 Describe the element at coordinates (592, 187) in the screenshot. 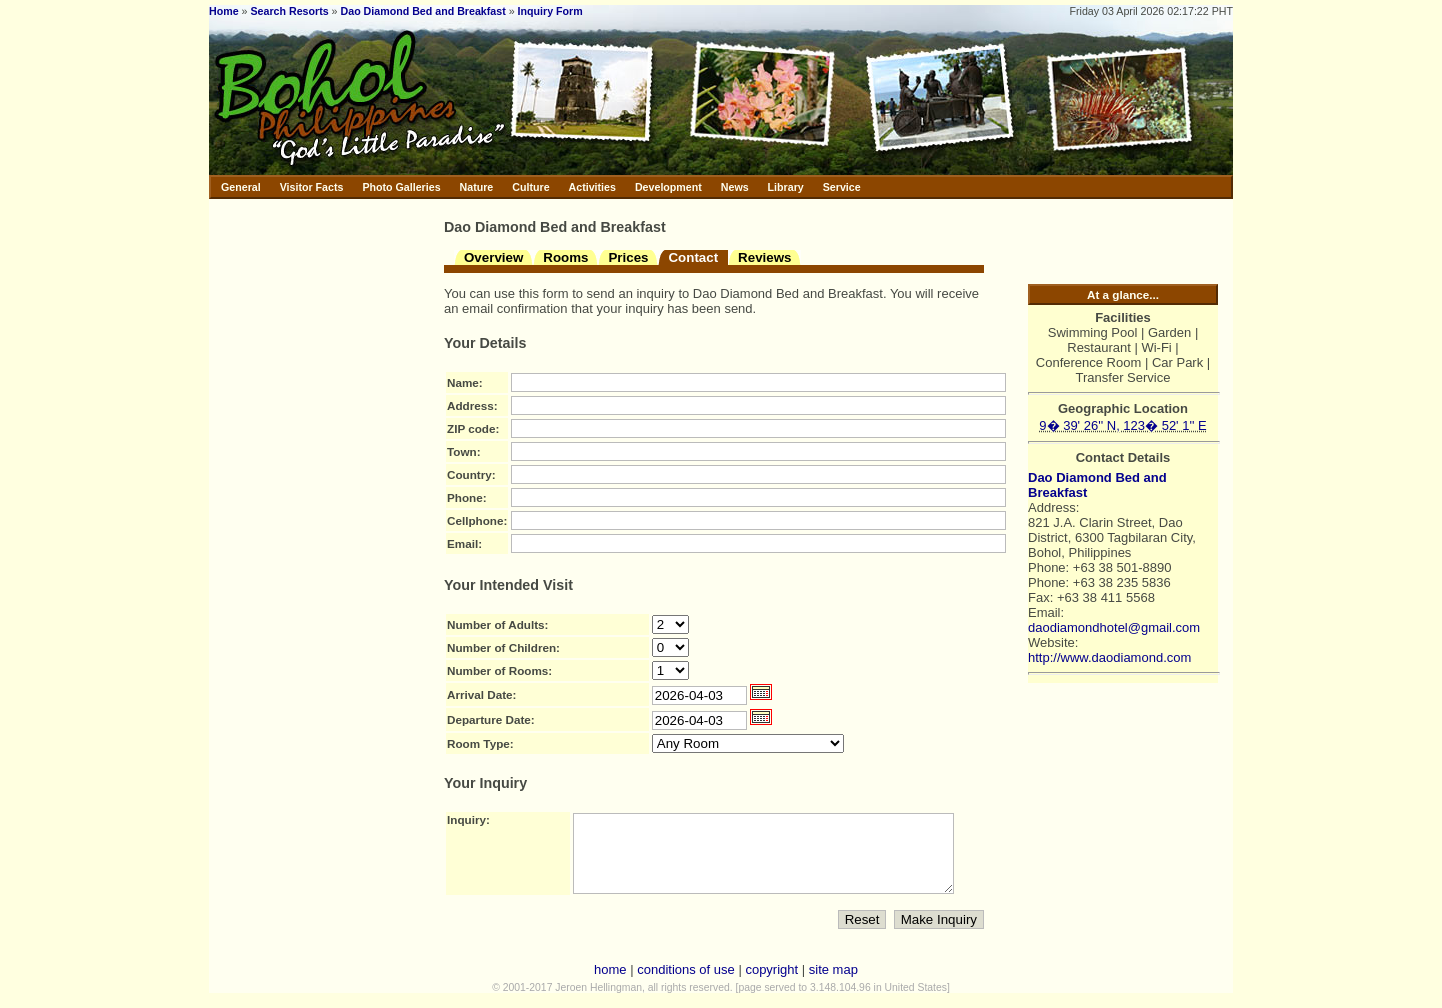

I see `Activities` at that location.